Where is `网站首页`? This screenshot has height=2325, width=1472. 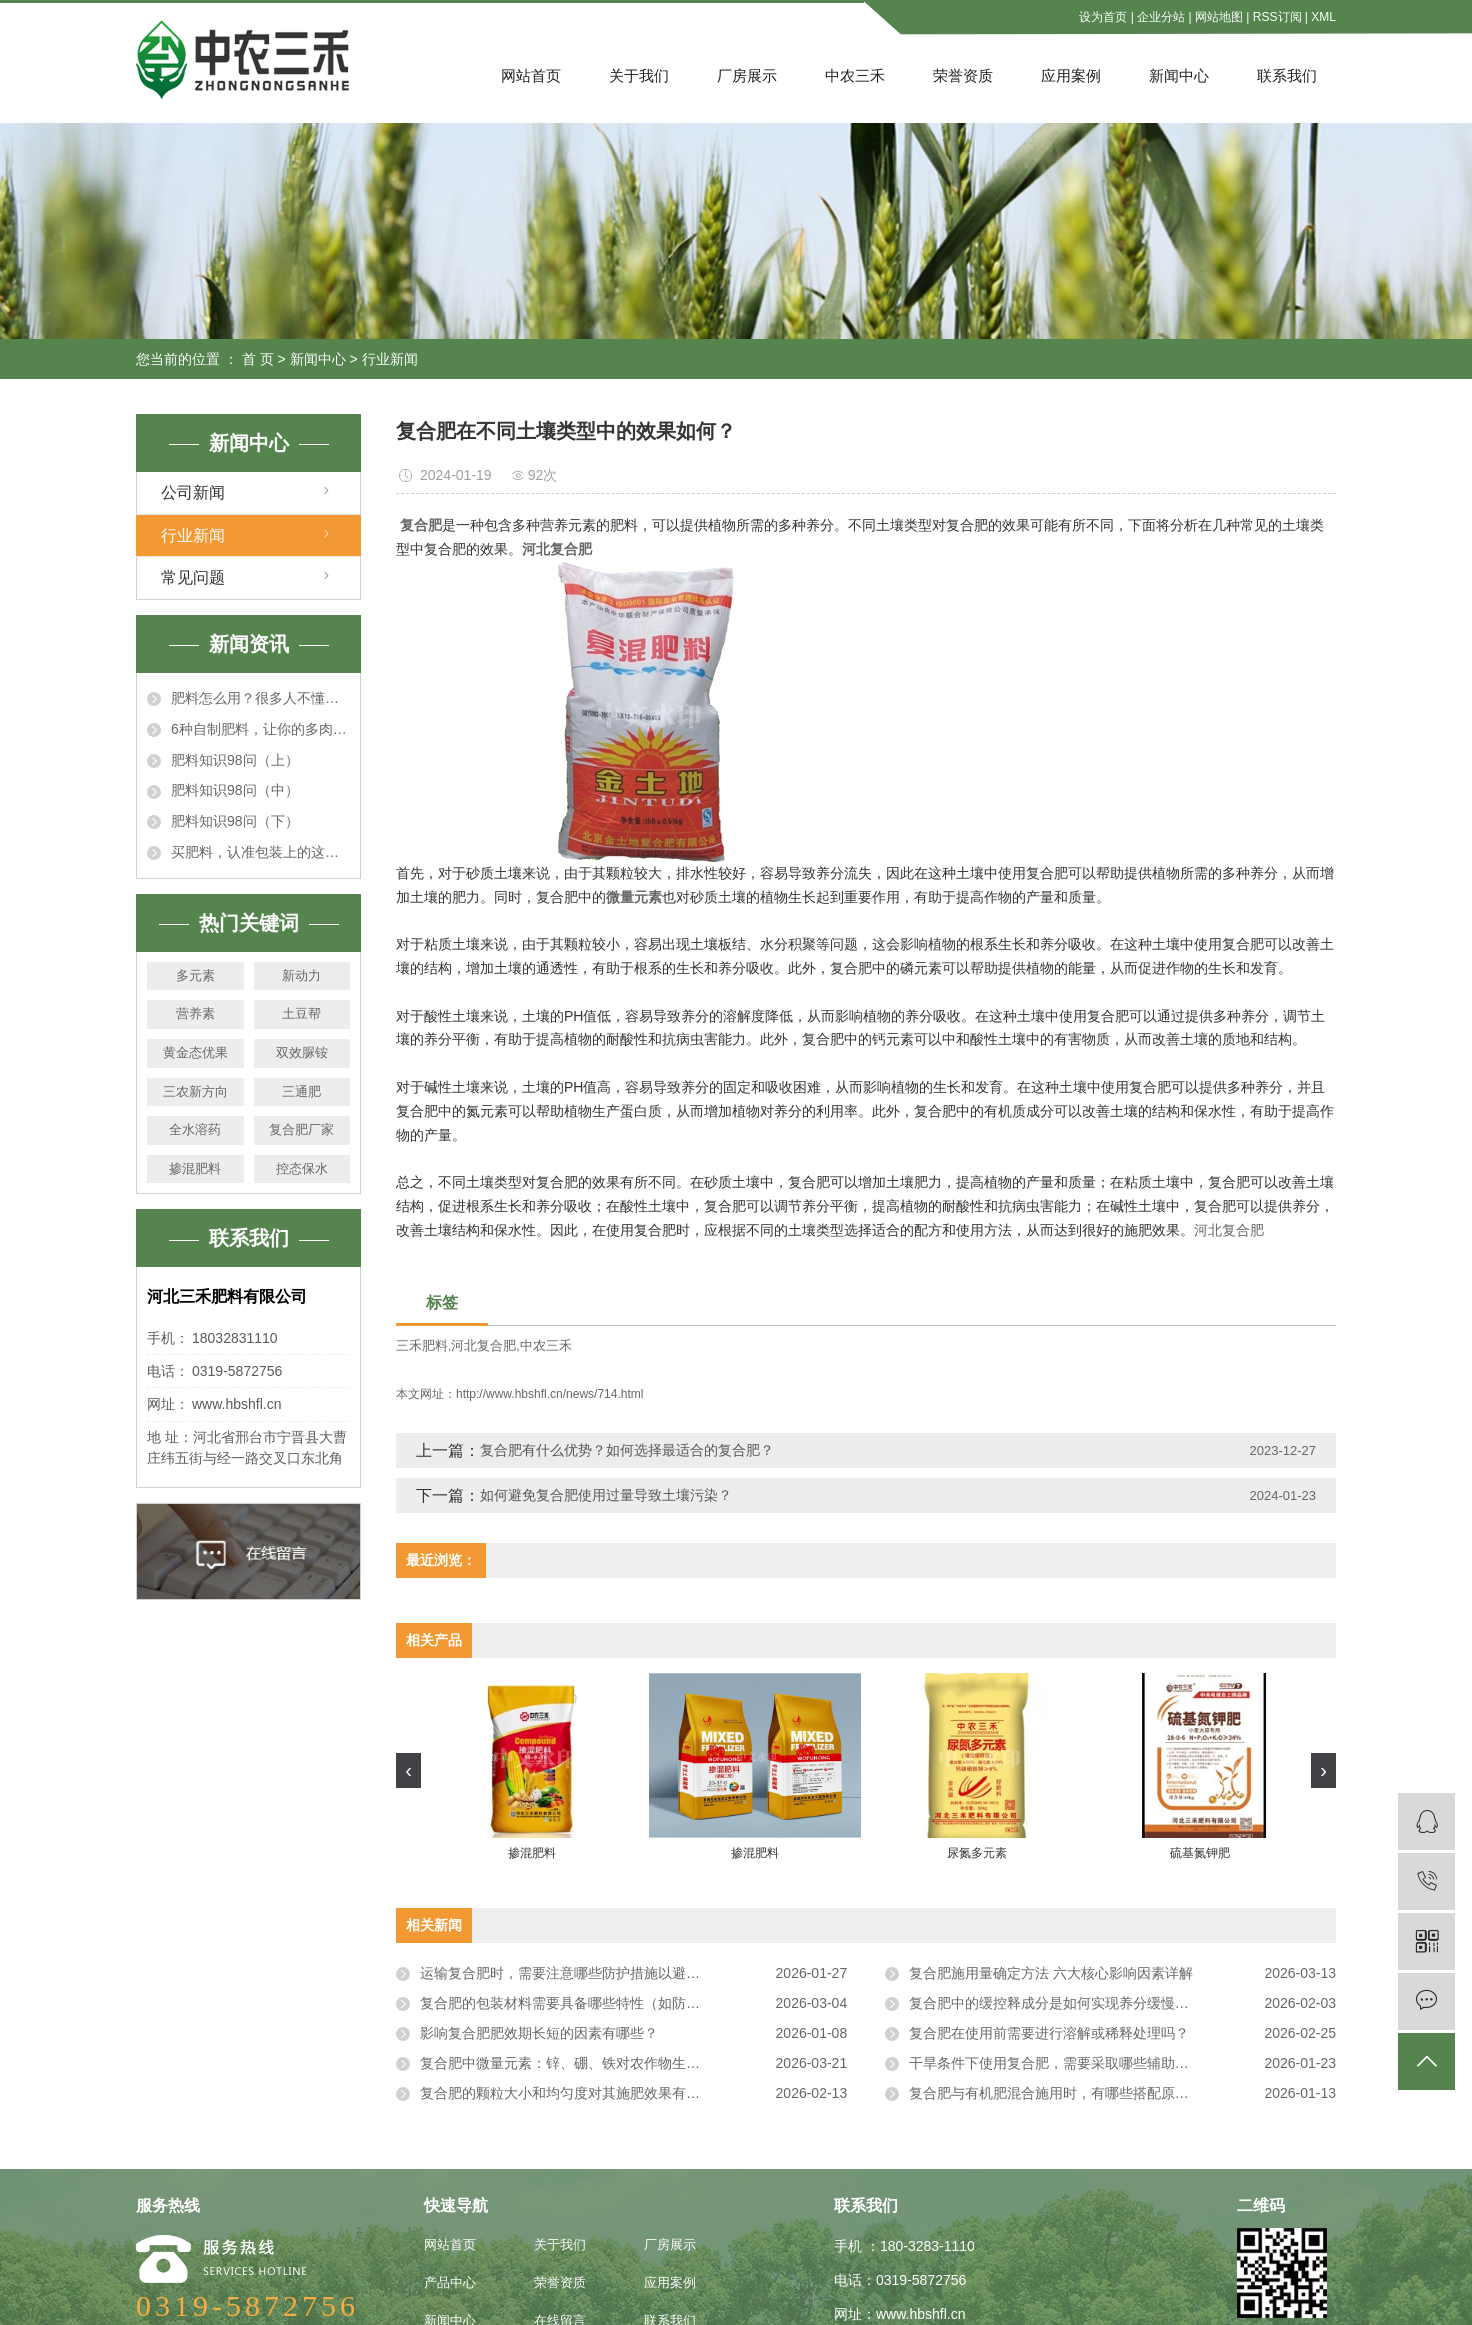
网站首页 is located at coordinates (531, 75).